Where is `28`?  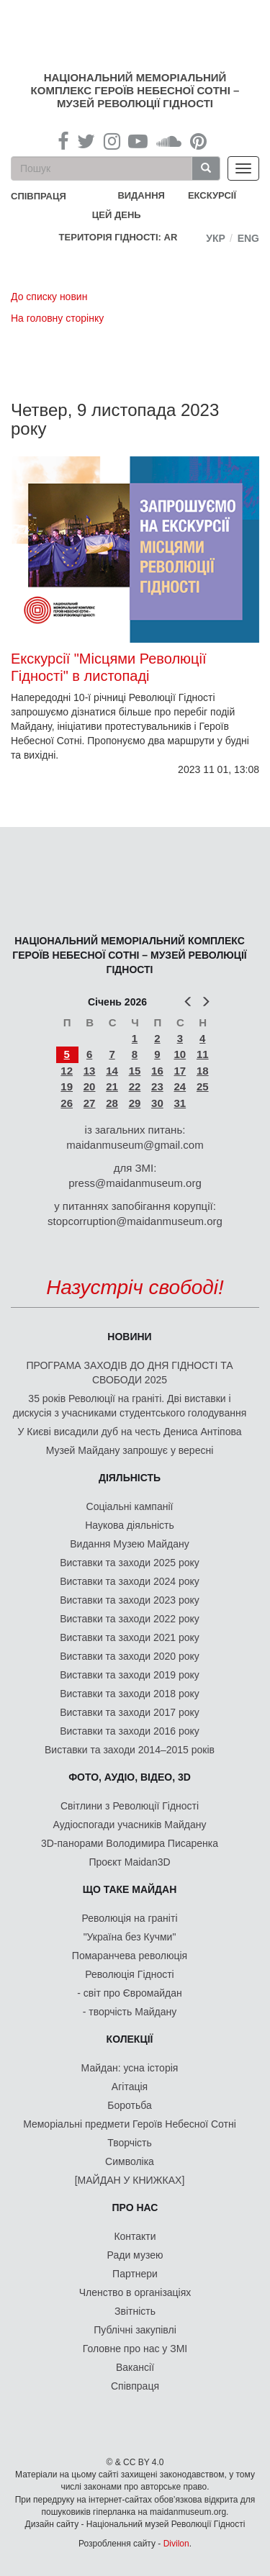 28 is located at coordinates (112, 1103).